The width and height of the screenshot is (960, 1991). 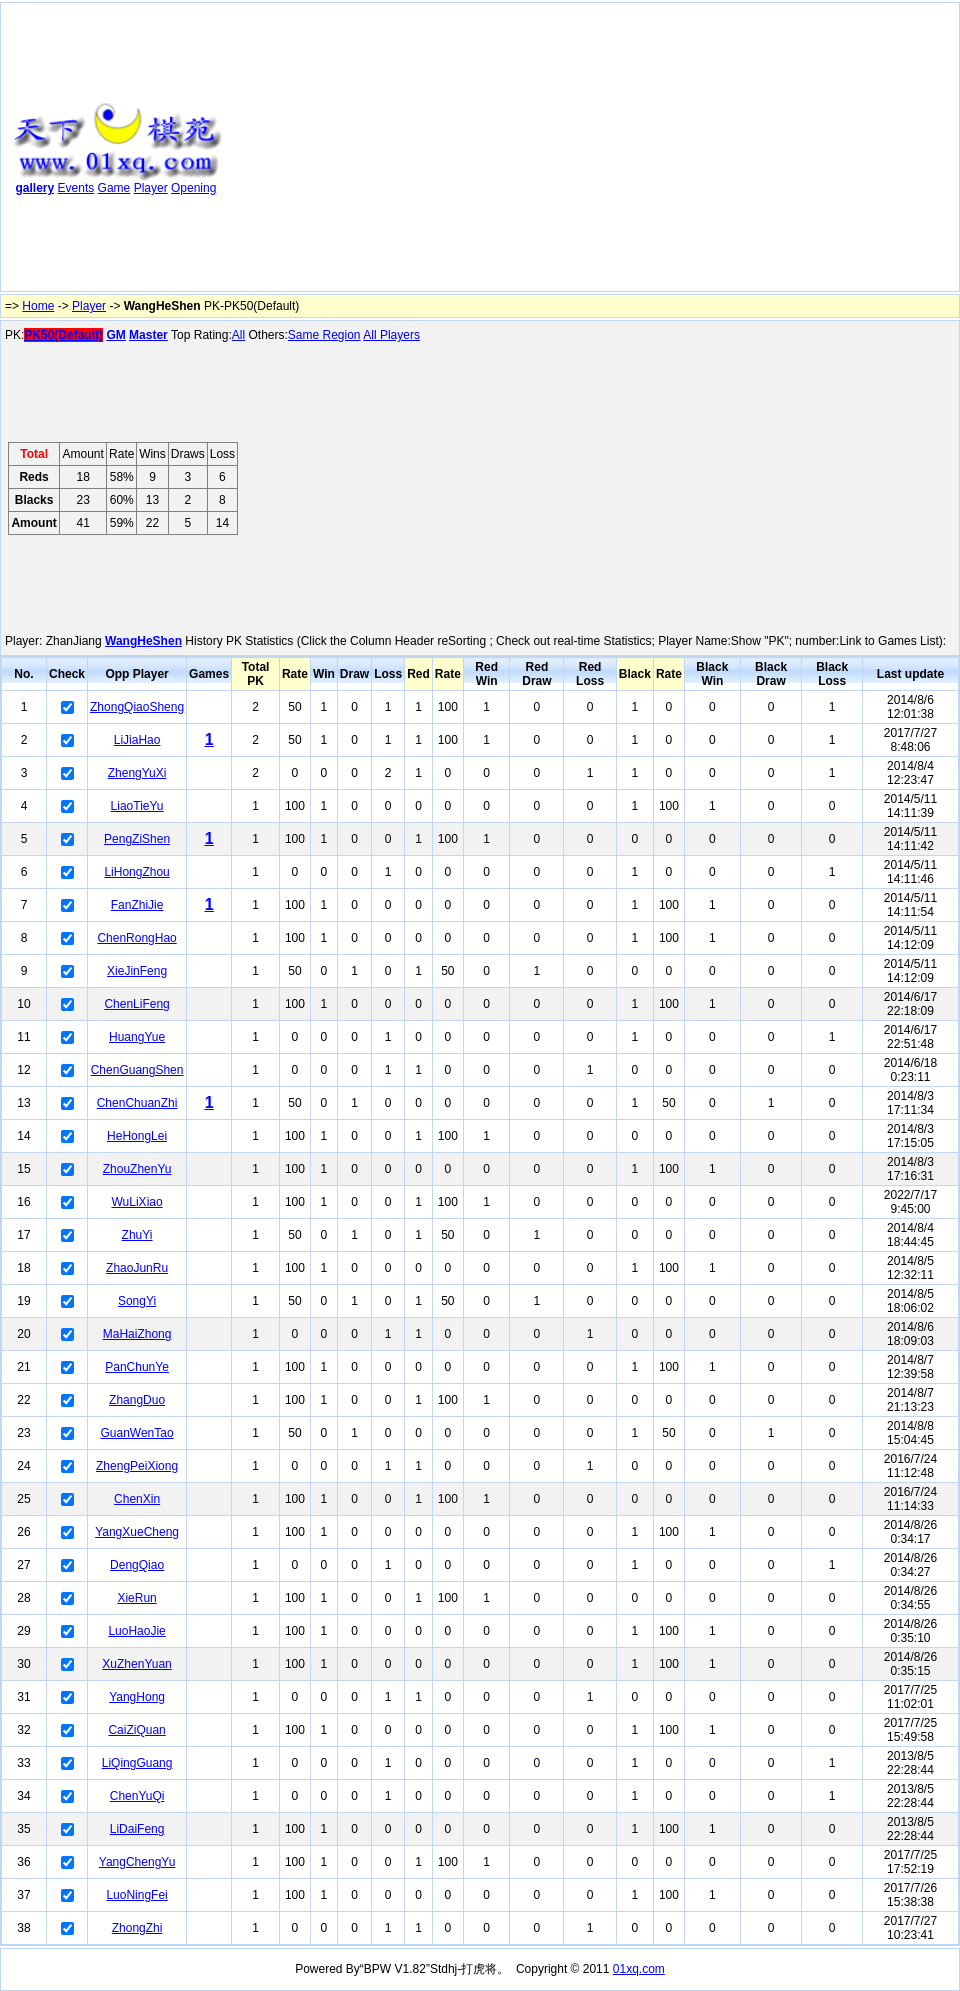 I want to click on LiHongZhou, so click(x=136, y=872).